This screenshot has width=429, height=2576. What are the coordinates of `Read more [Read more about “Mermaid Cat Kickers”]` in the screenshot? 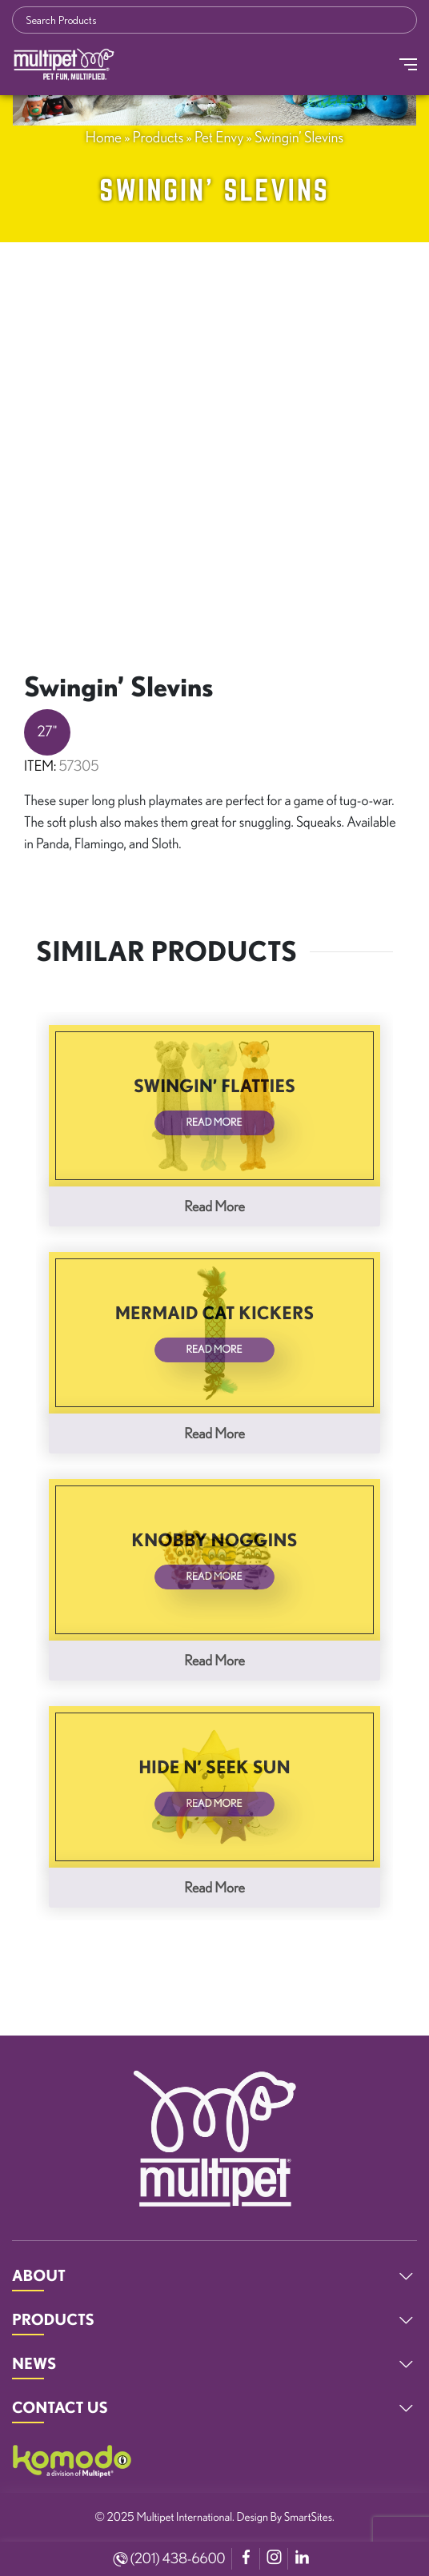 It's located at (214, 1434).